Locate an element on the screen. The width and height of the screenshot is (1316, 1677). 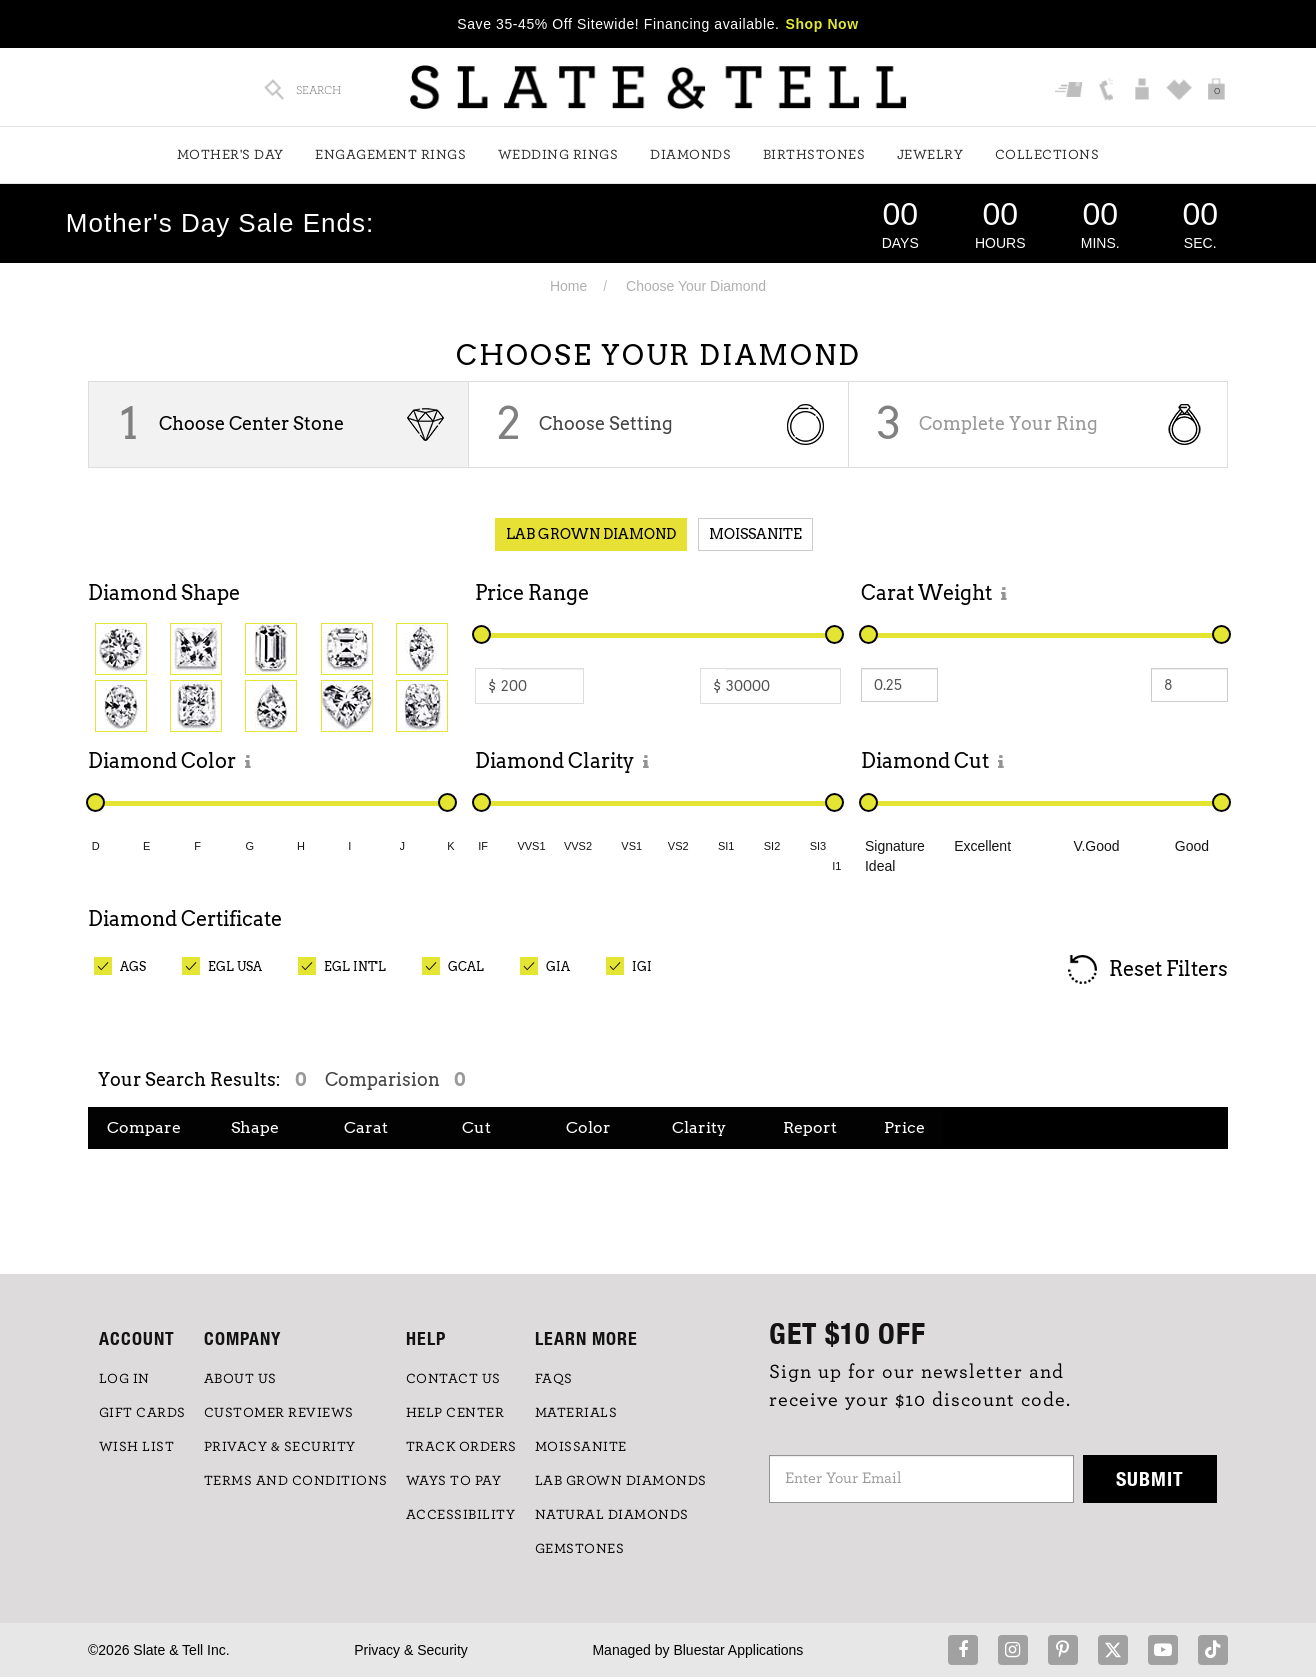
Choose Your Diamond is located at coordinates (696, 286).